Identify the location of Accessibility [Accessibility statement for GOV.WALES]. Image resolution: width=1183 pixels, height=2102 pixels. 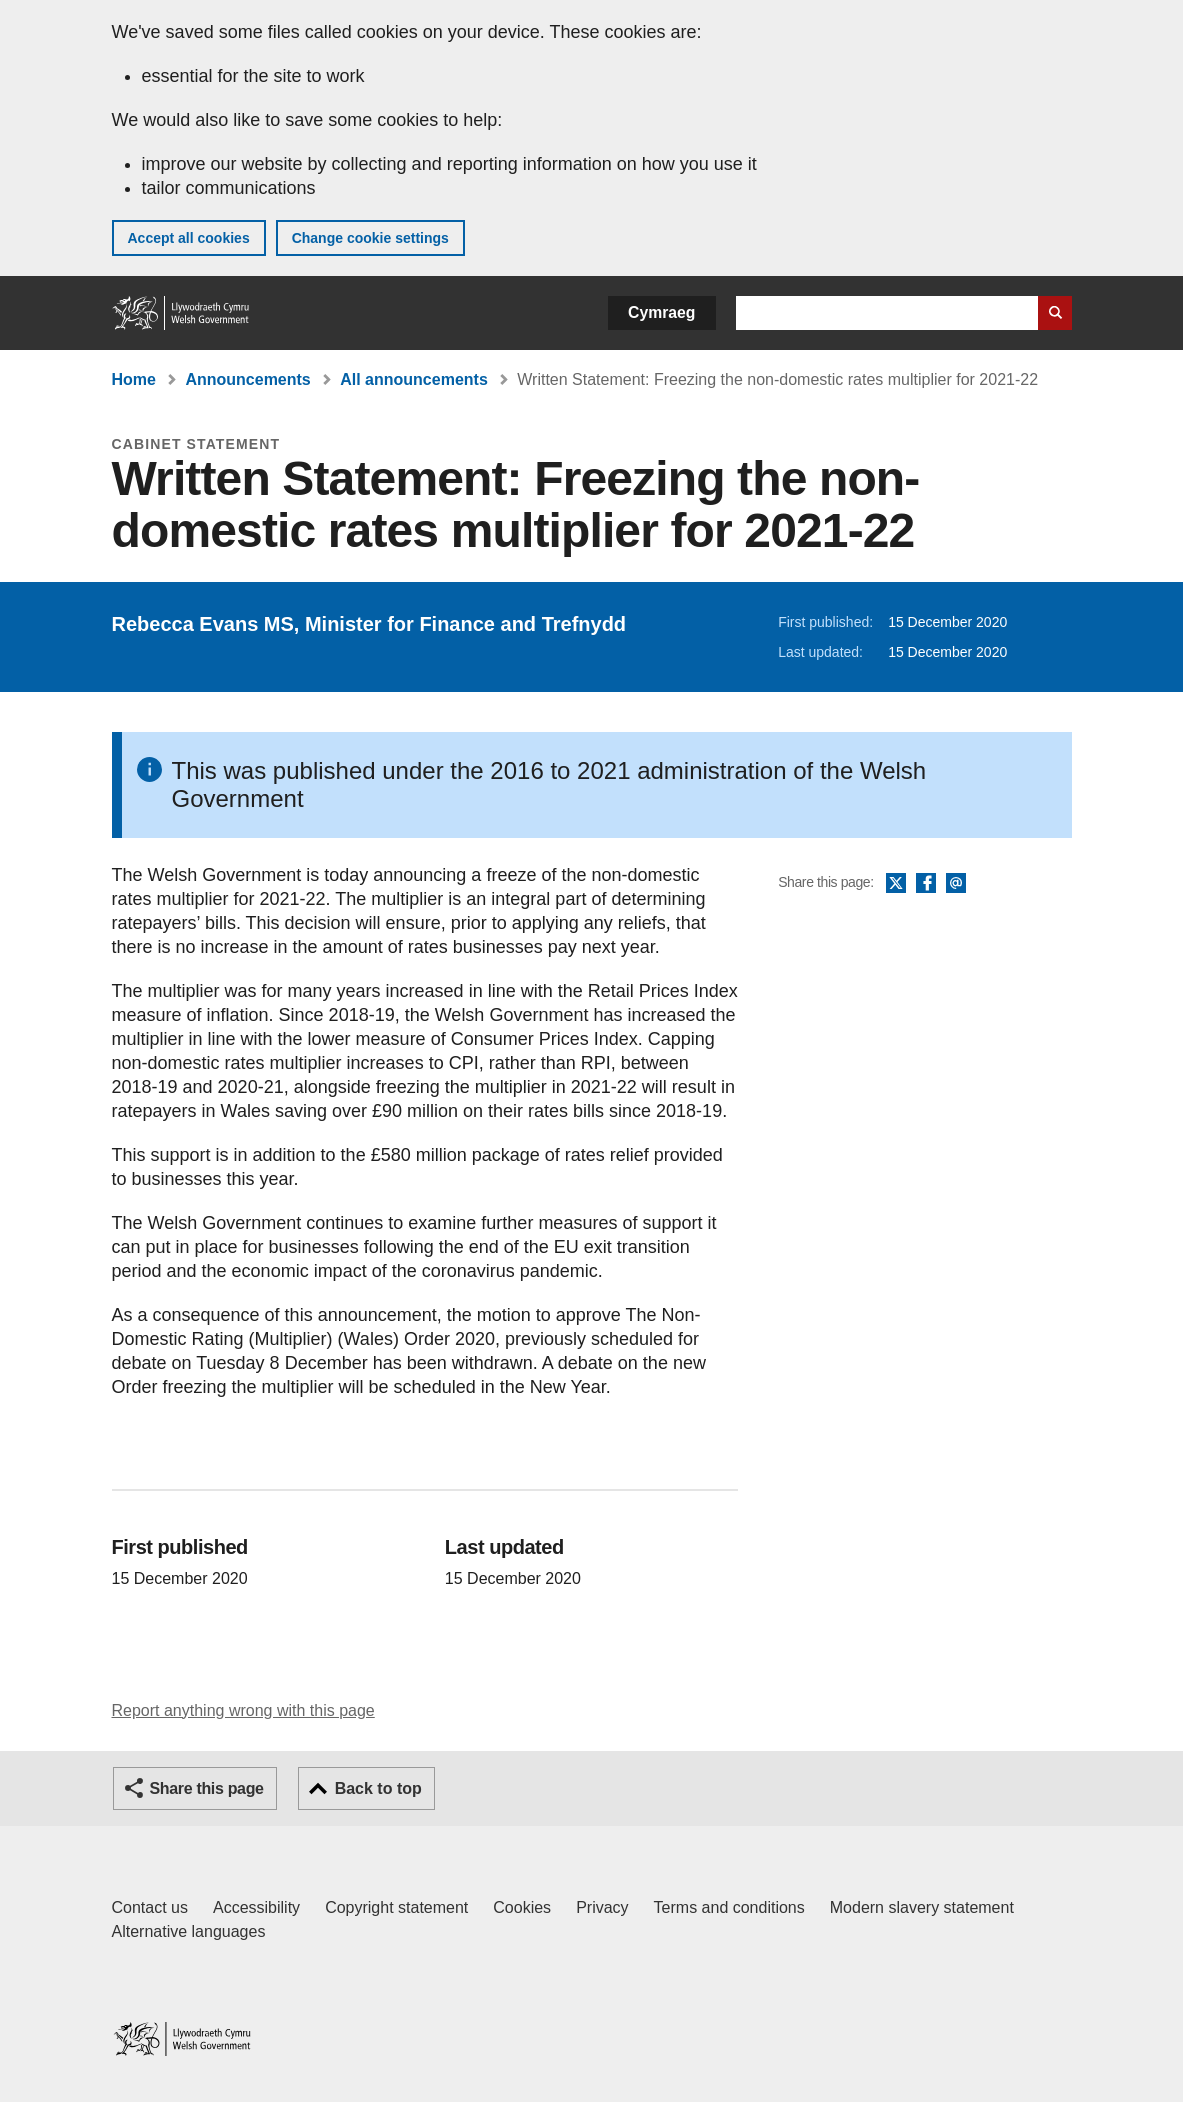
(256, 1907).